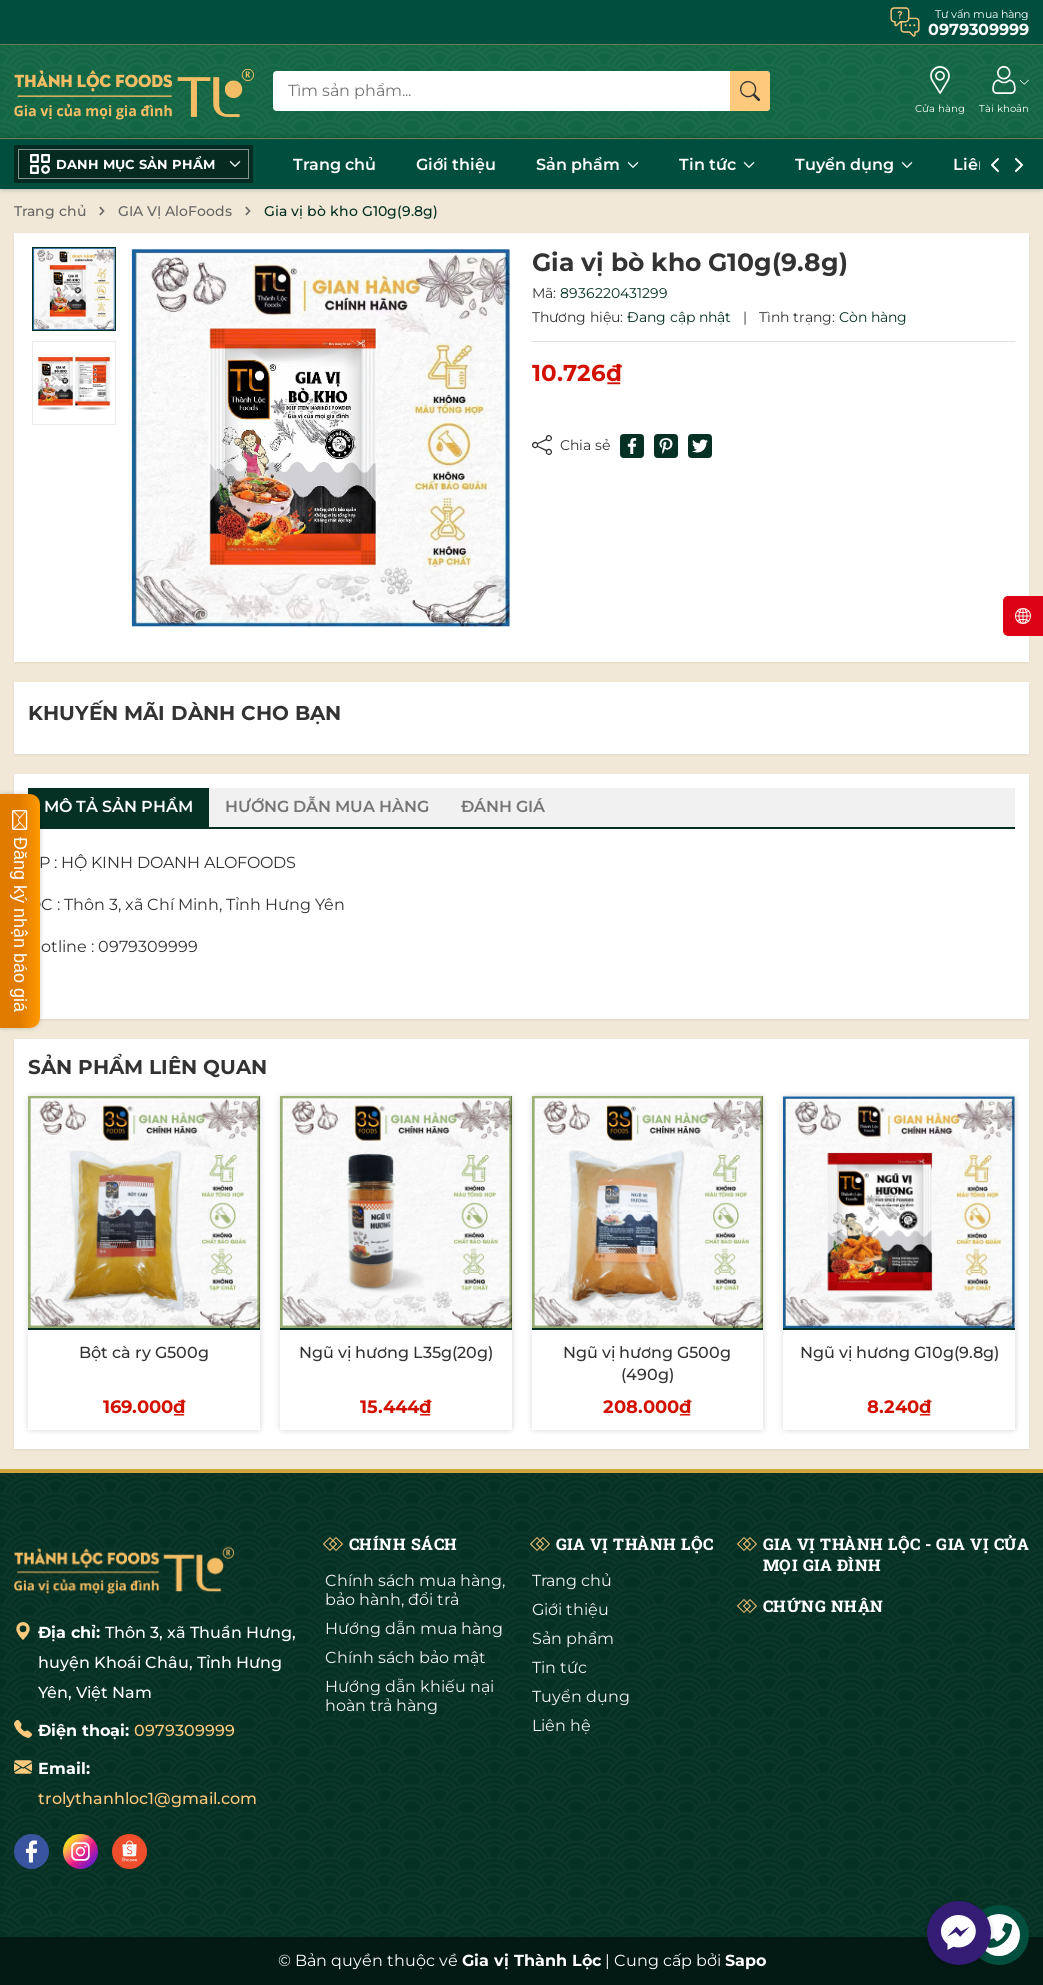 Image resolution: width=1043 pixels, height=1985 pixels. What do you see at coordinates (147, 1067) in the screenshot?
I see `Sản phẩm liên quan` at bounding box center [147, 1067].